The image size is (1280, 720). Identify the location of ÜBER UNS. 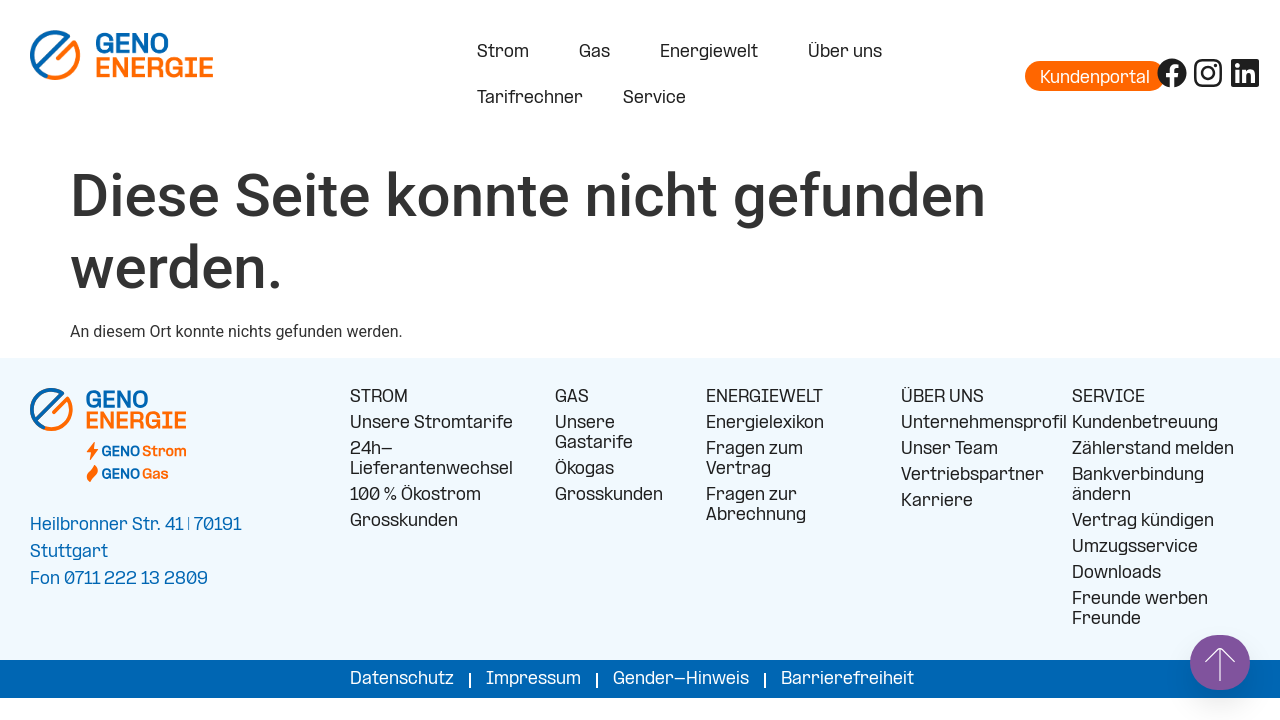
(942, 397).